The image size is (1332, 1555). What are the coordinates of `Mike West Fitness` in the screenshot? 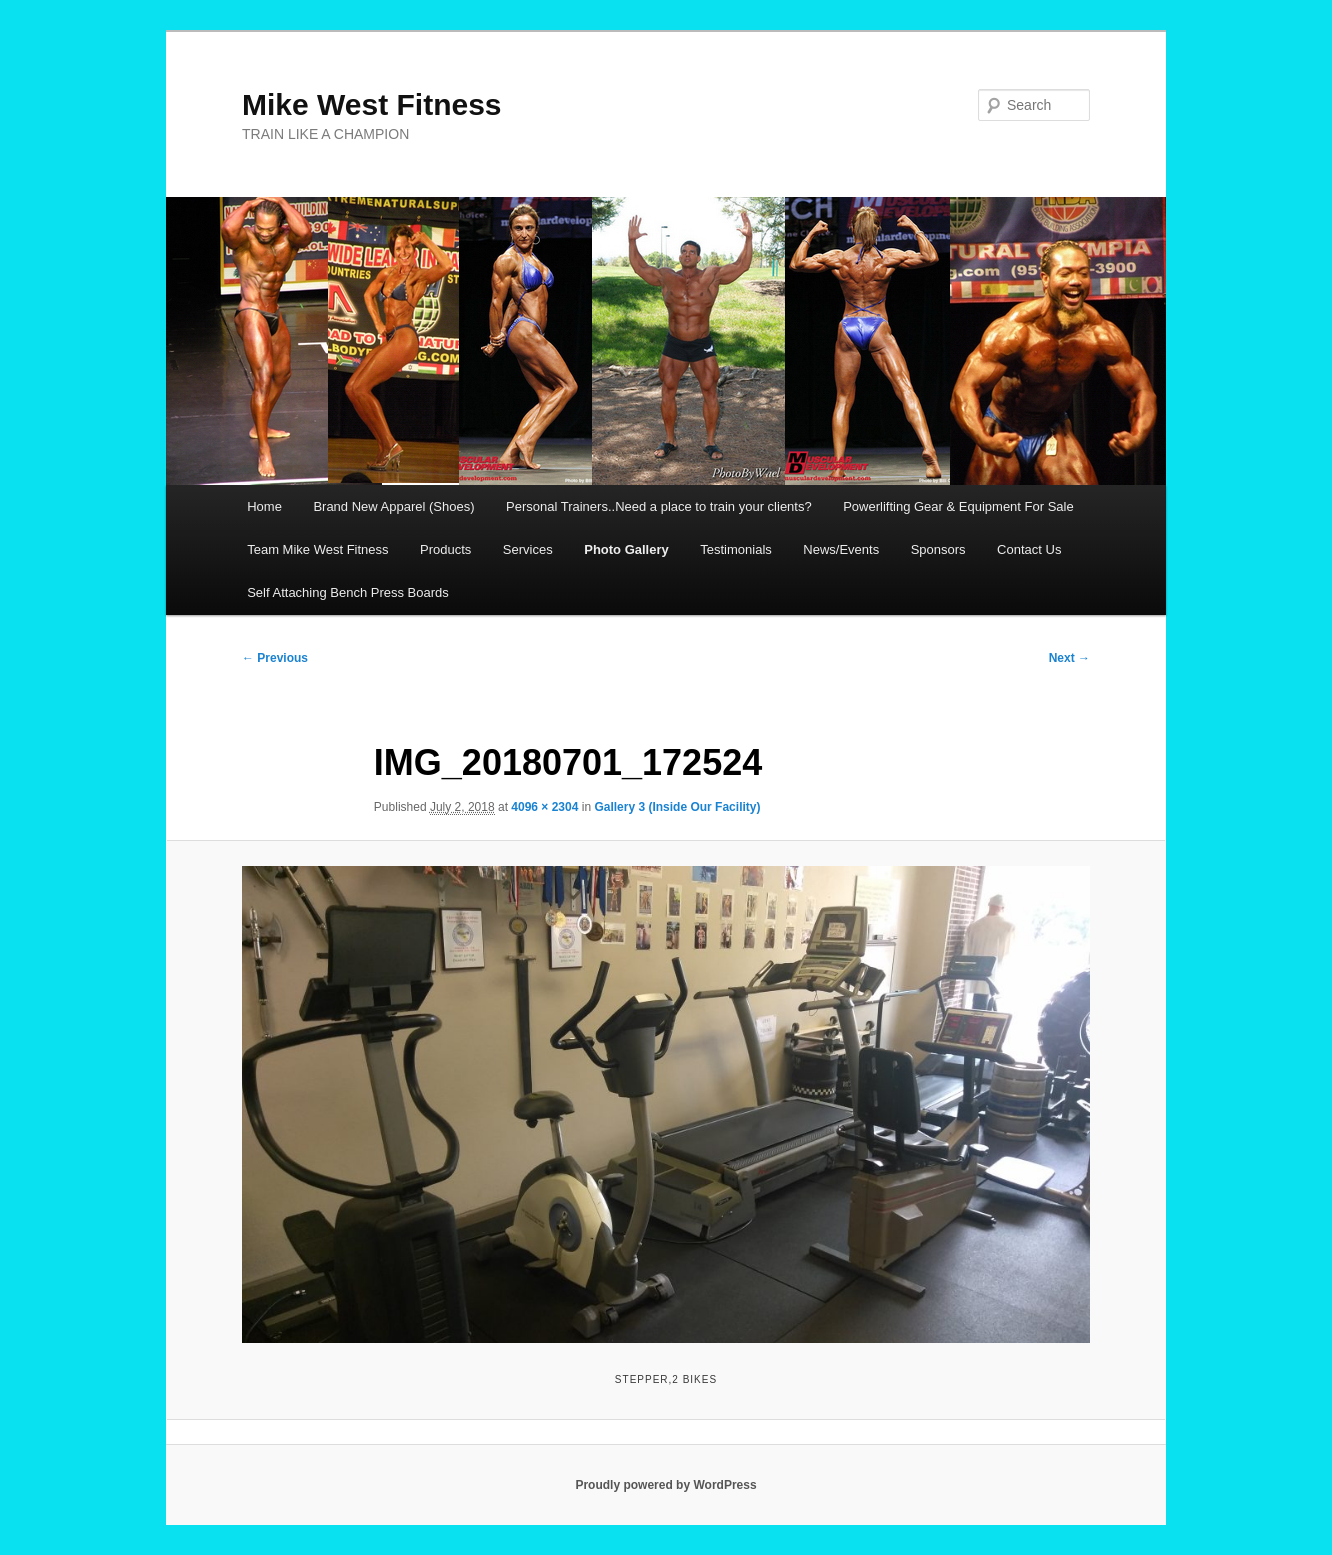 It's located at (372, 104).